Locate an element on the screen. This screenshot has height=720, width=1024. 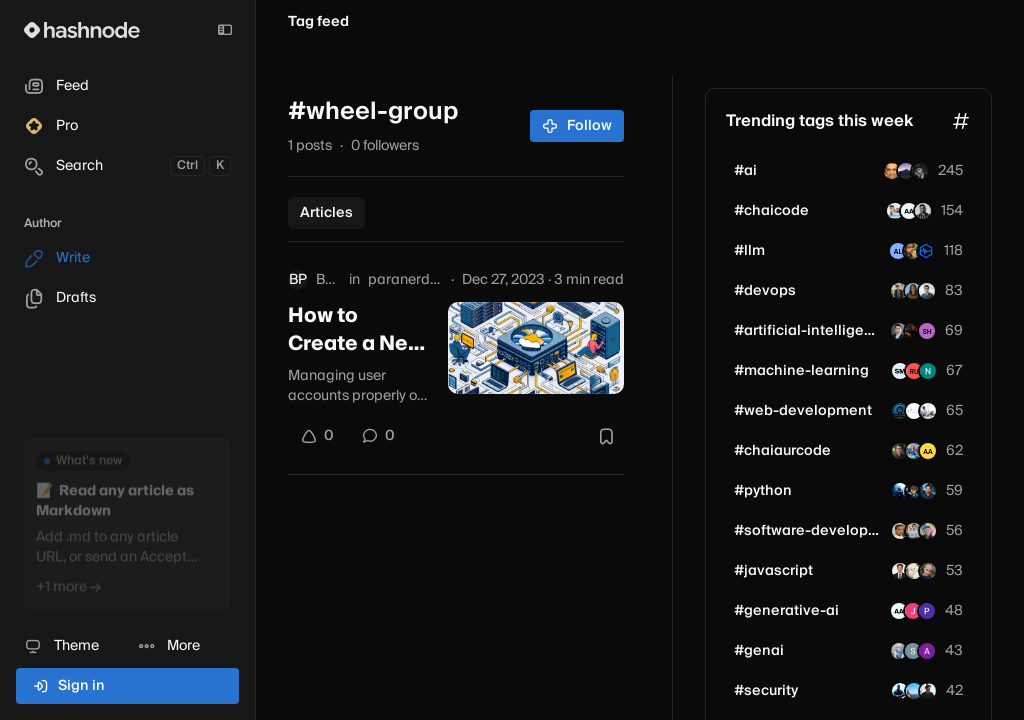
[aatishsingh] is located at coordinates (928, 451).